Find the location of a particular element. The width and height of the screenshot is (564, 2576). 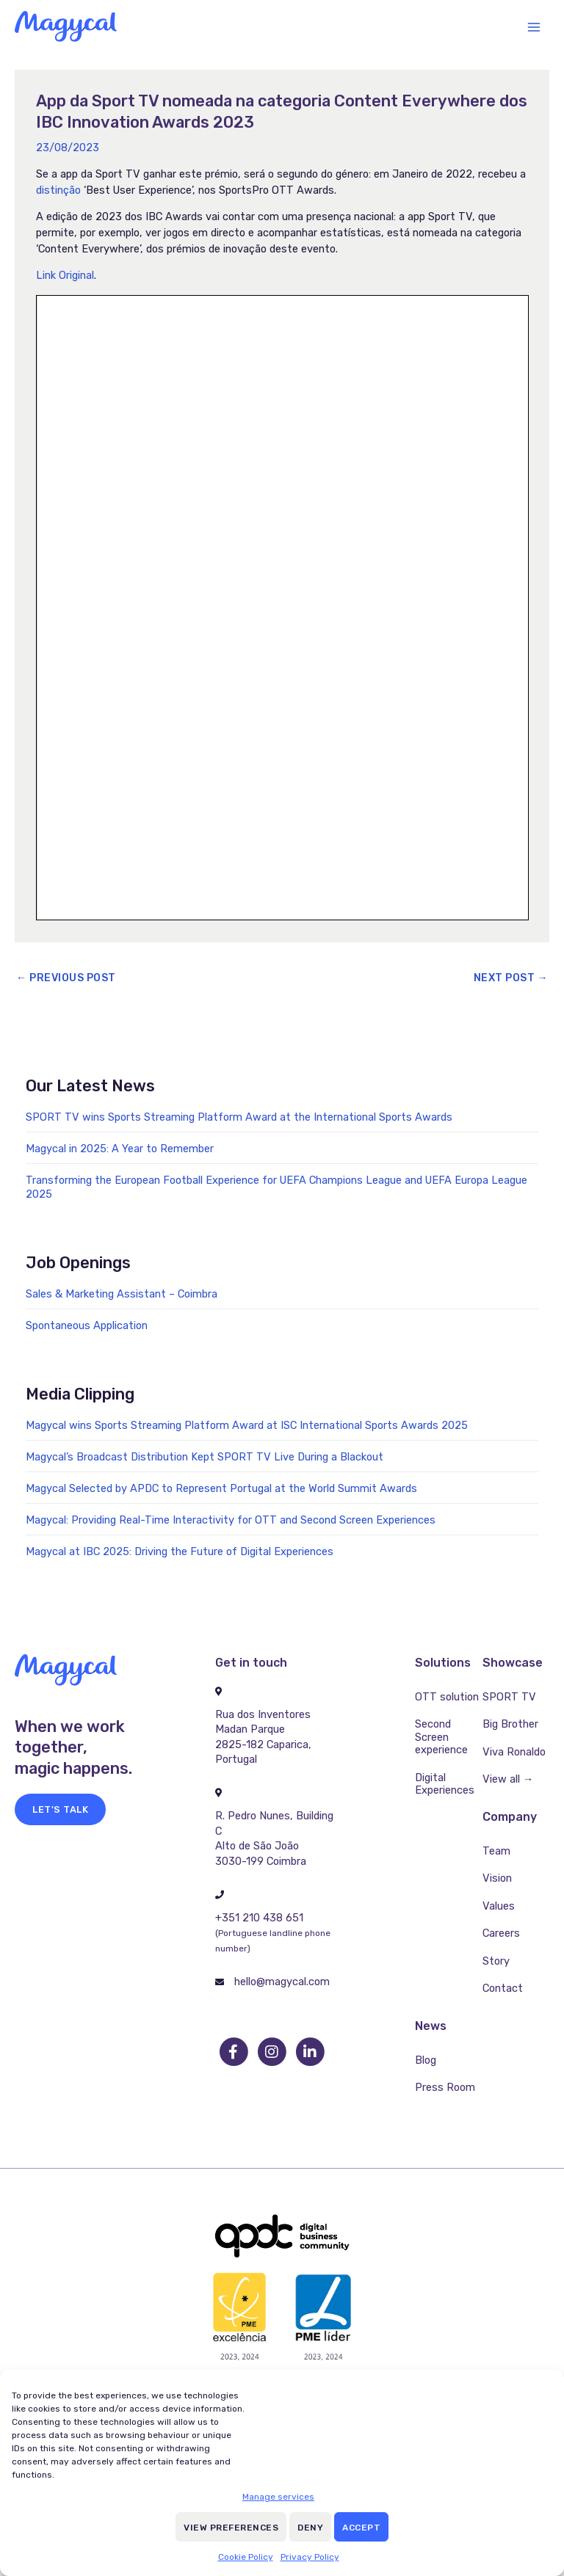

OTT solution is located at coordinates (447, 1696).